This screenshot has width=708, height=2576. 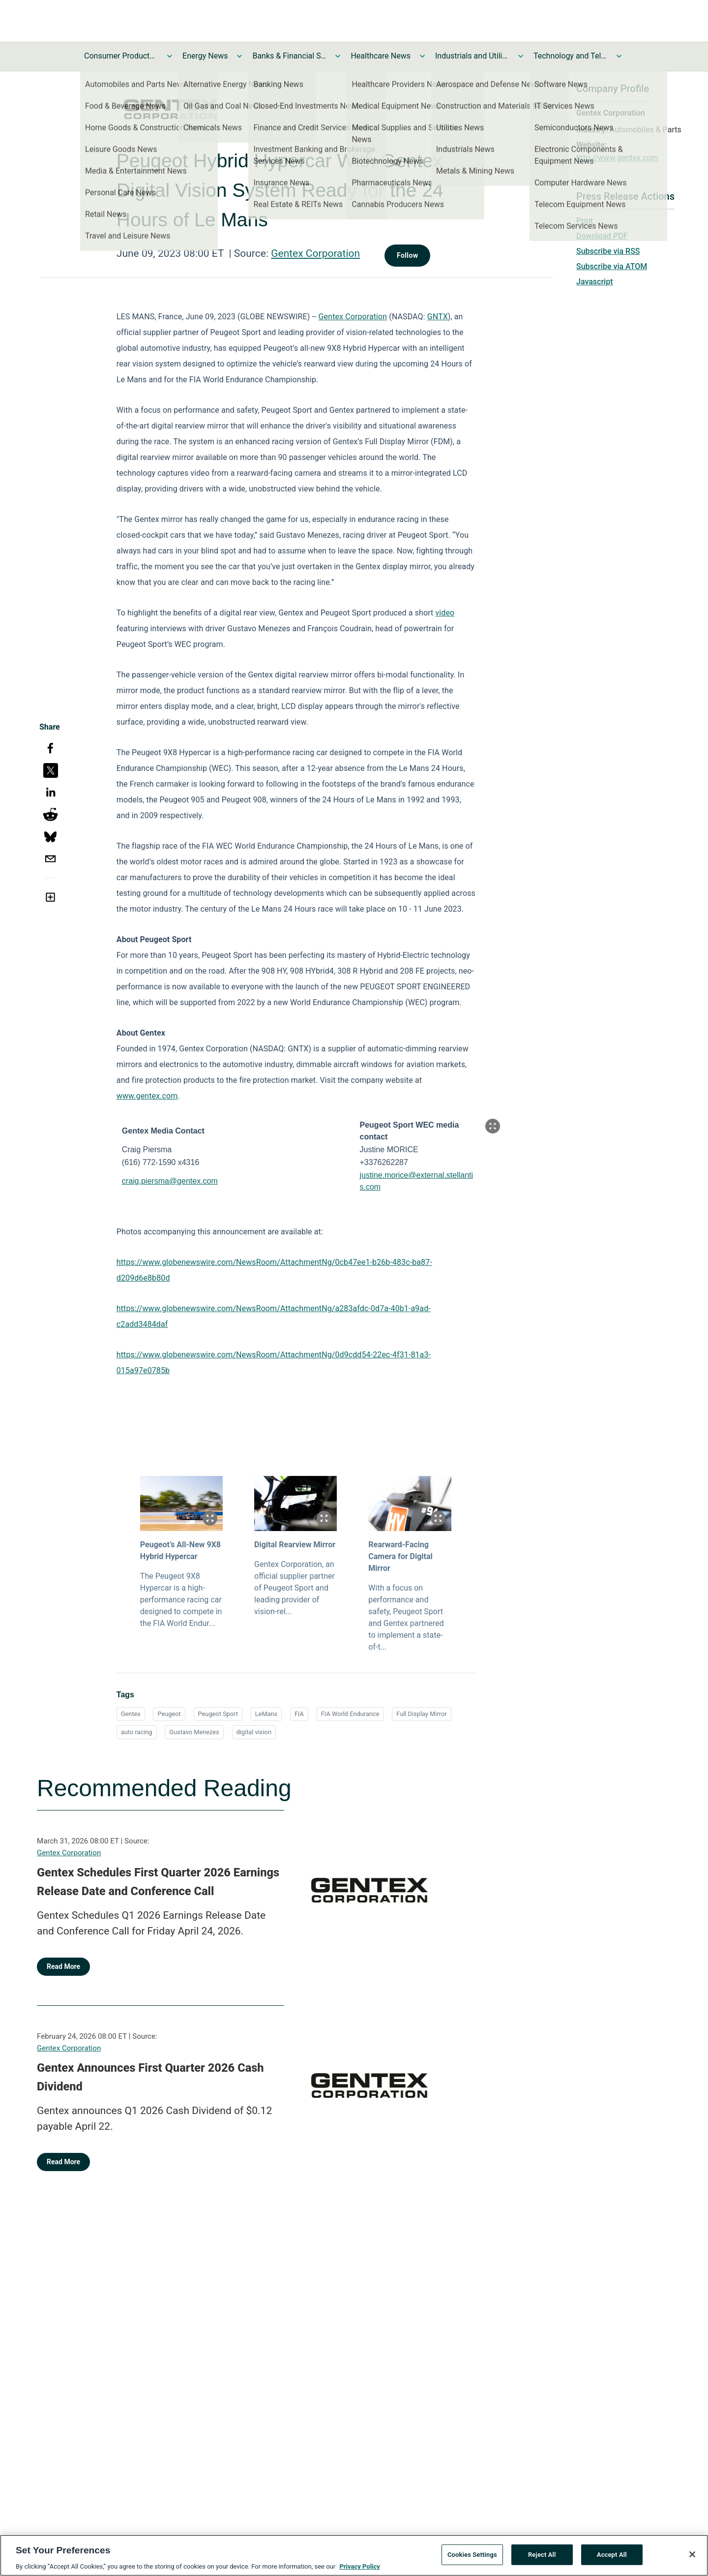 What do you see at coordinates (584, 220) in the screenshot?
I see `Print` at bounding box center [584, 220].